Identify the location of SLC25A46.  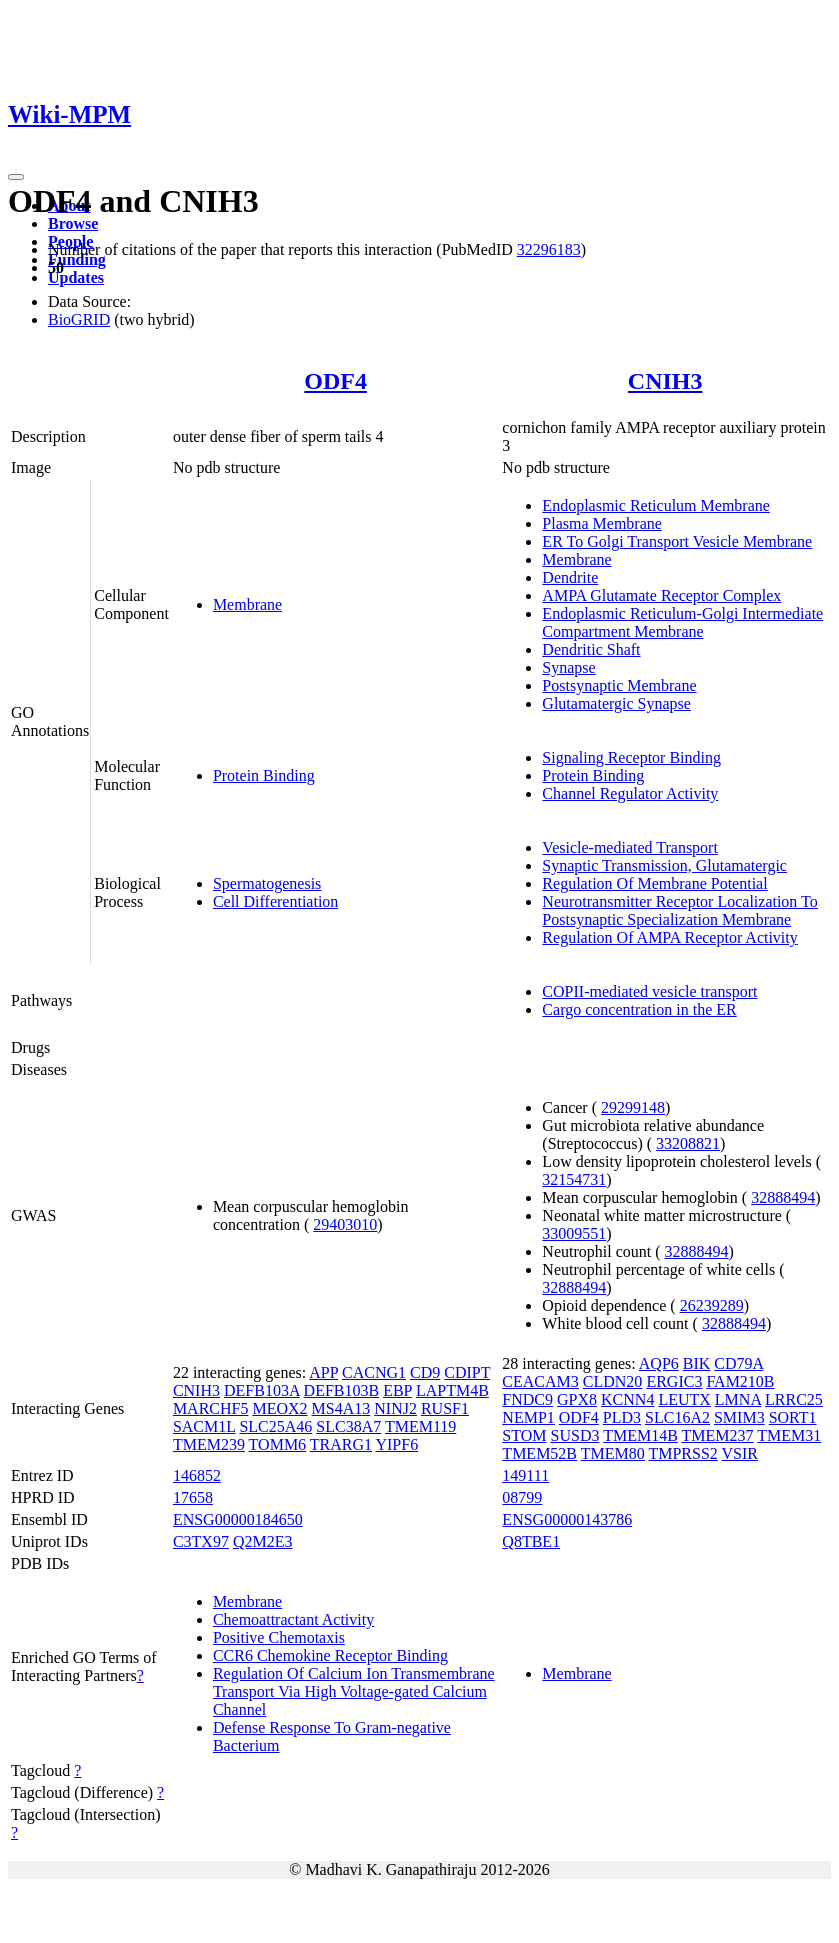
(275, 1426).